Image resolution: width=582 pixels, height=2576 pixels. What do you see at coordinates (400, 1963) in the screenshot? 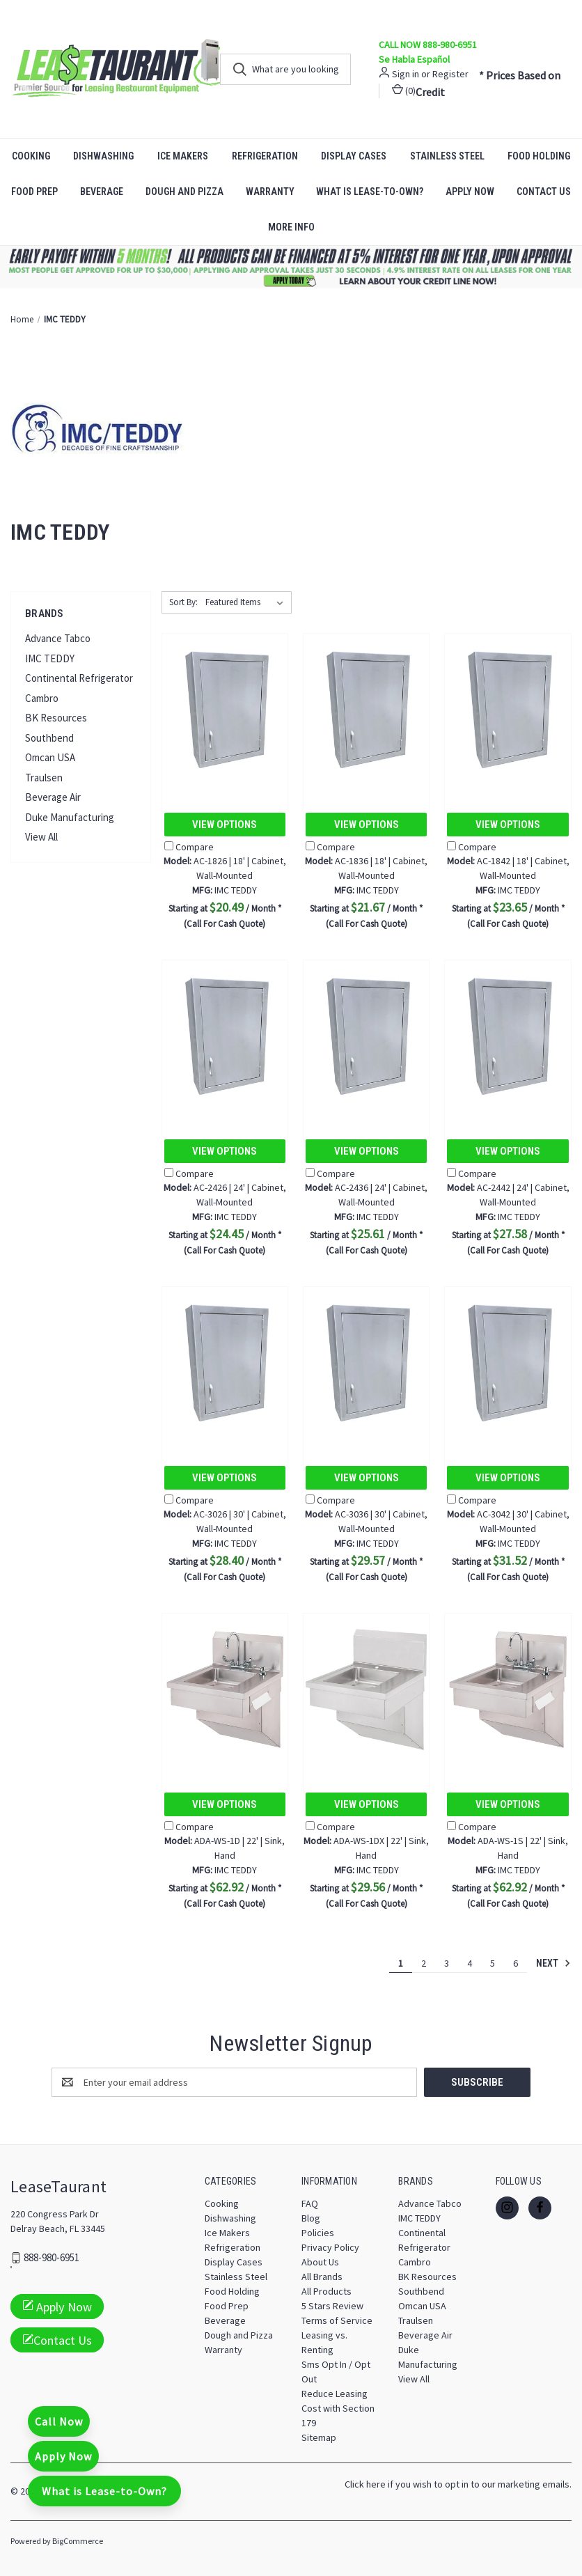
I see `1 [Page 1 of 6]` at bounding box center [400, 1963].